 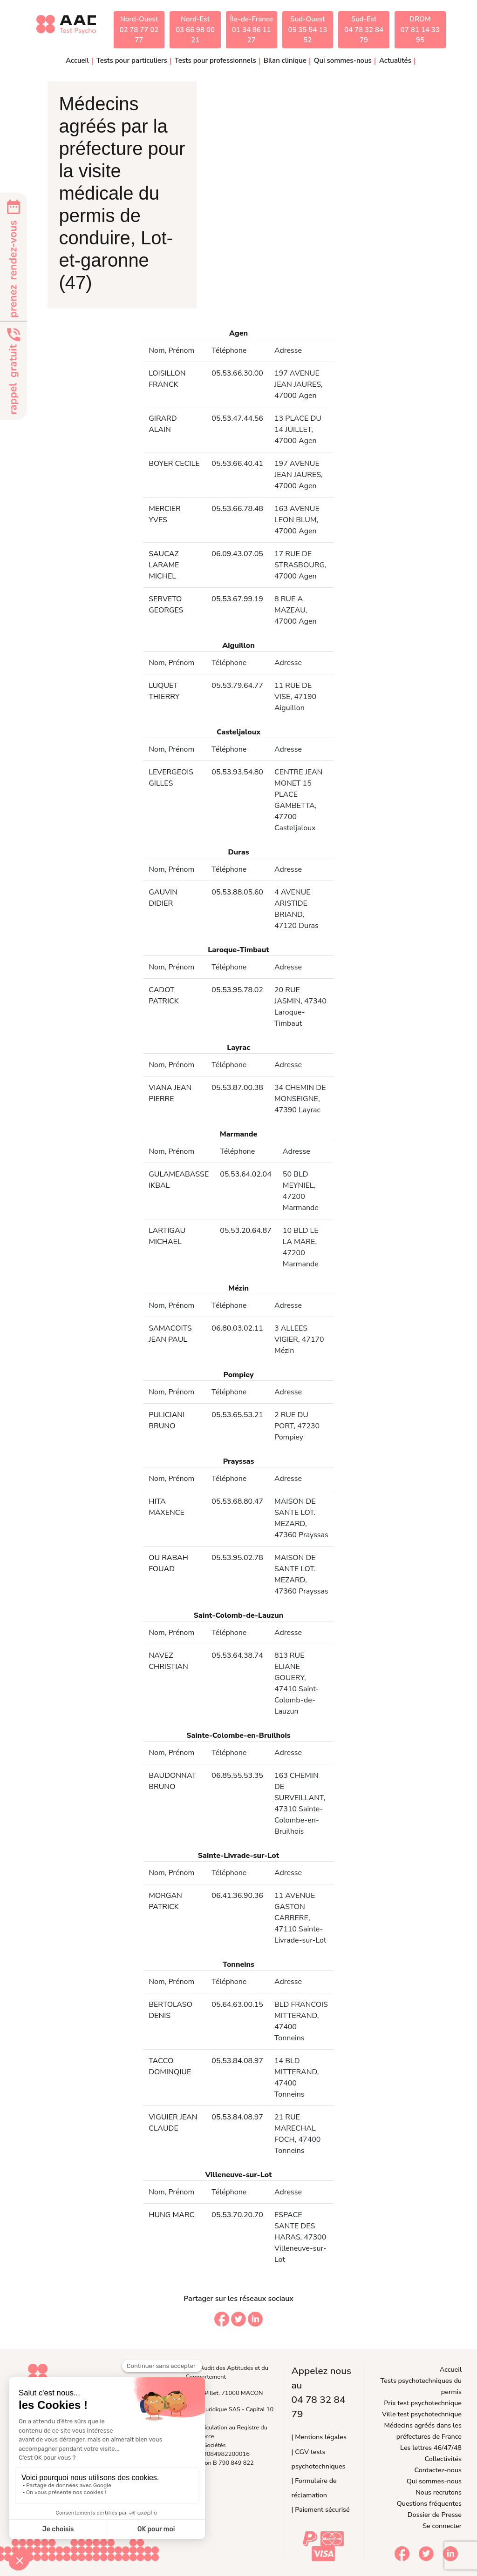 I want to click on Tests pour particuliers [button], so click(x=131, y=60).